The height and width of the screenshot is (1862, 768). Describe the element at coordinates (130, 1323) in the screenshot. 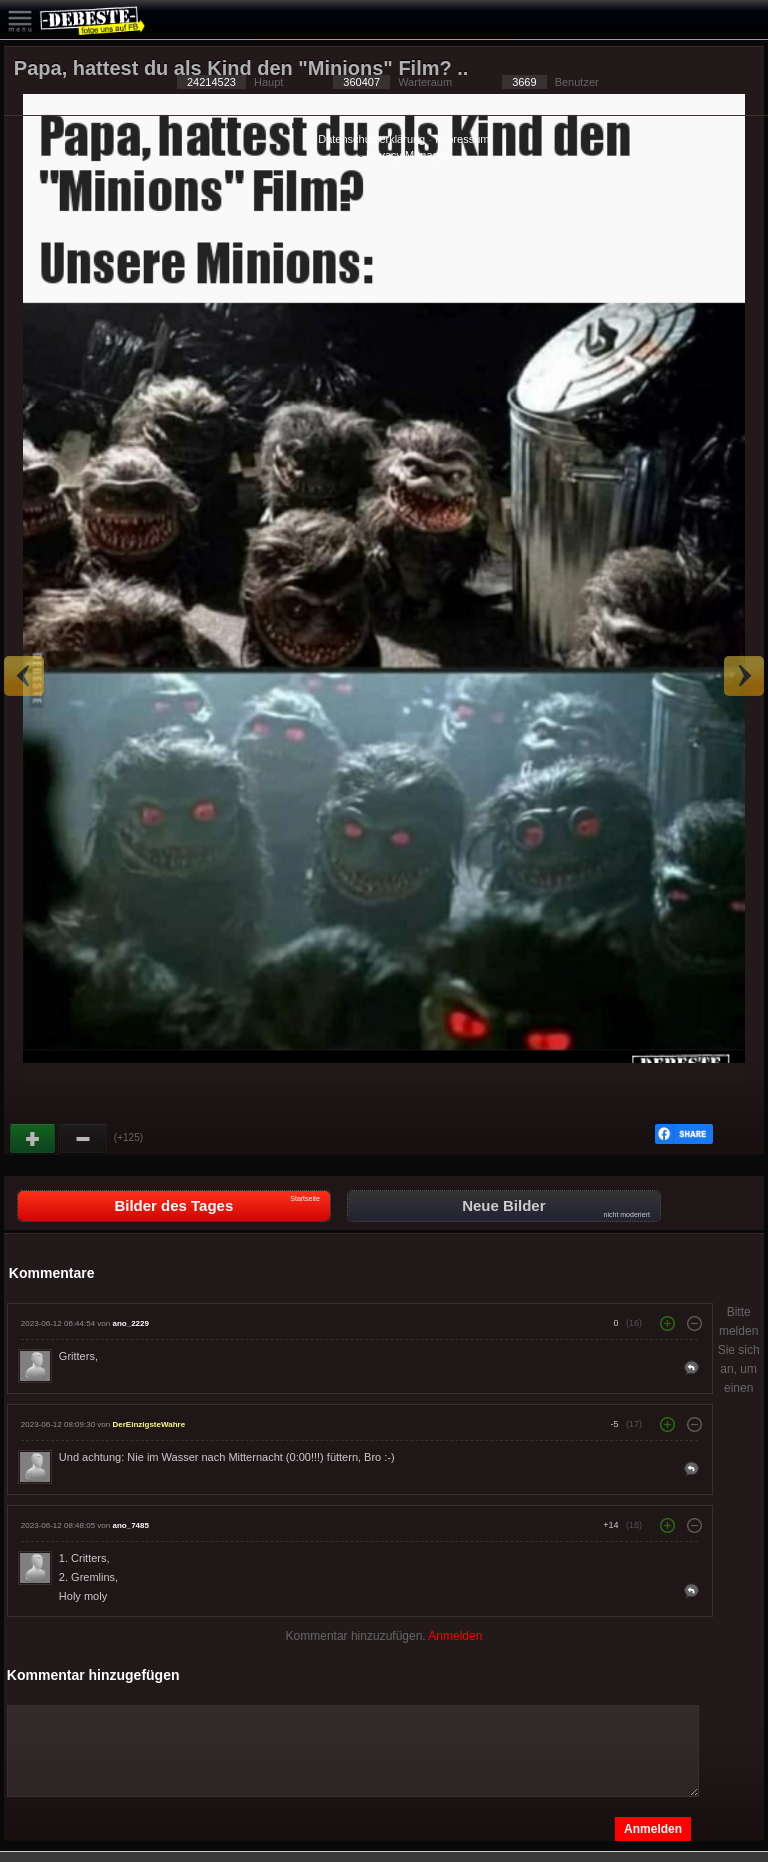

I see `ano_2229` at that location.